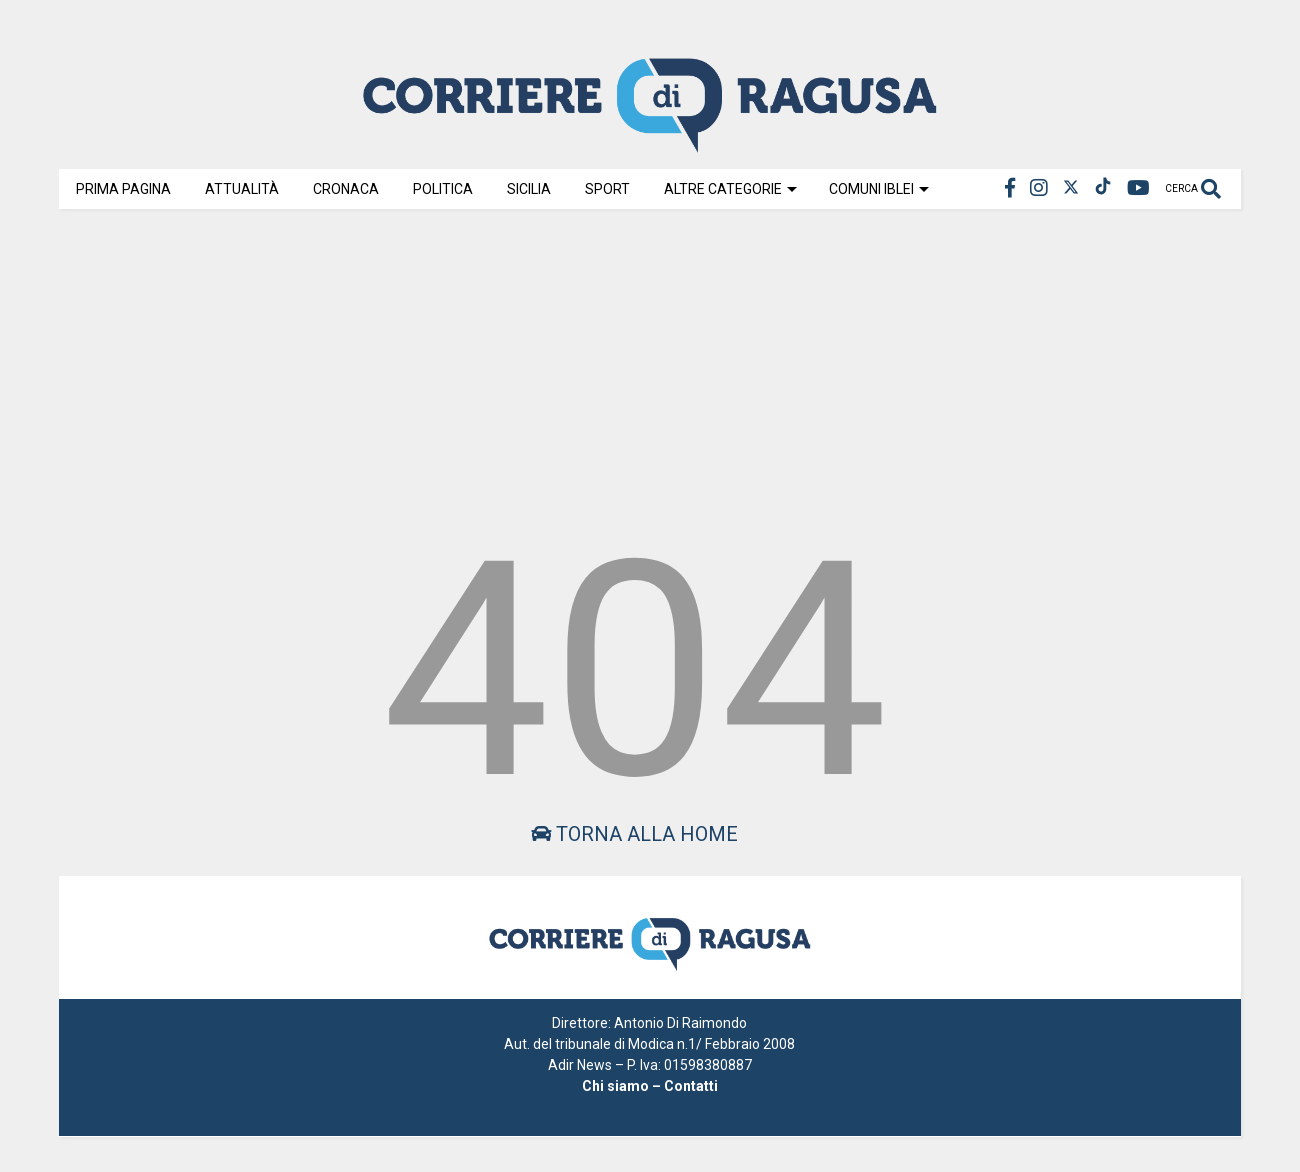  What do you see at coordinates (443, 189) in the screenshot?
I see `Politica` at bounding box center [443, 189].